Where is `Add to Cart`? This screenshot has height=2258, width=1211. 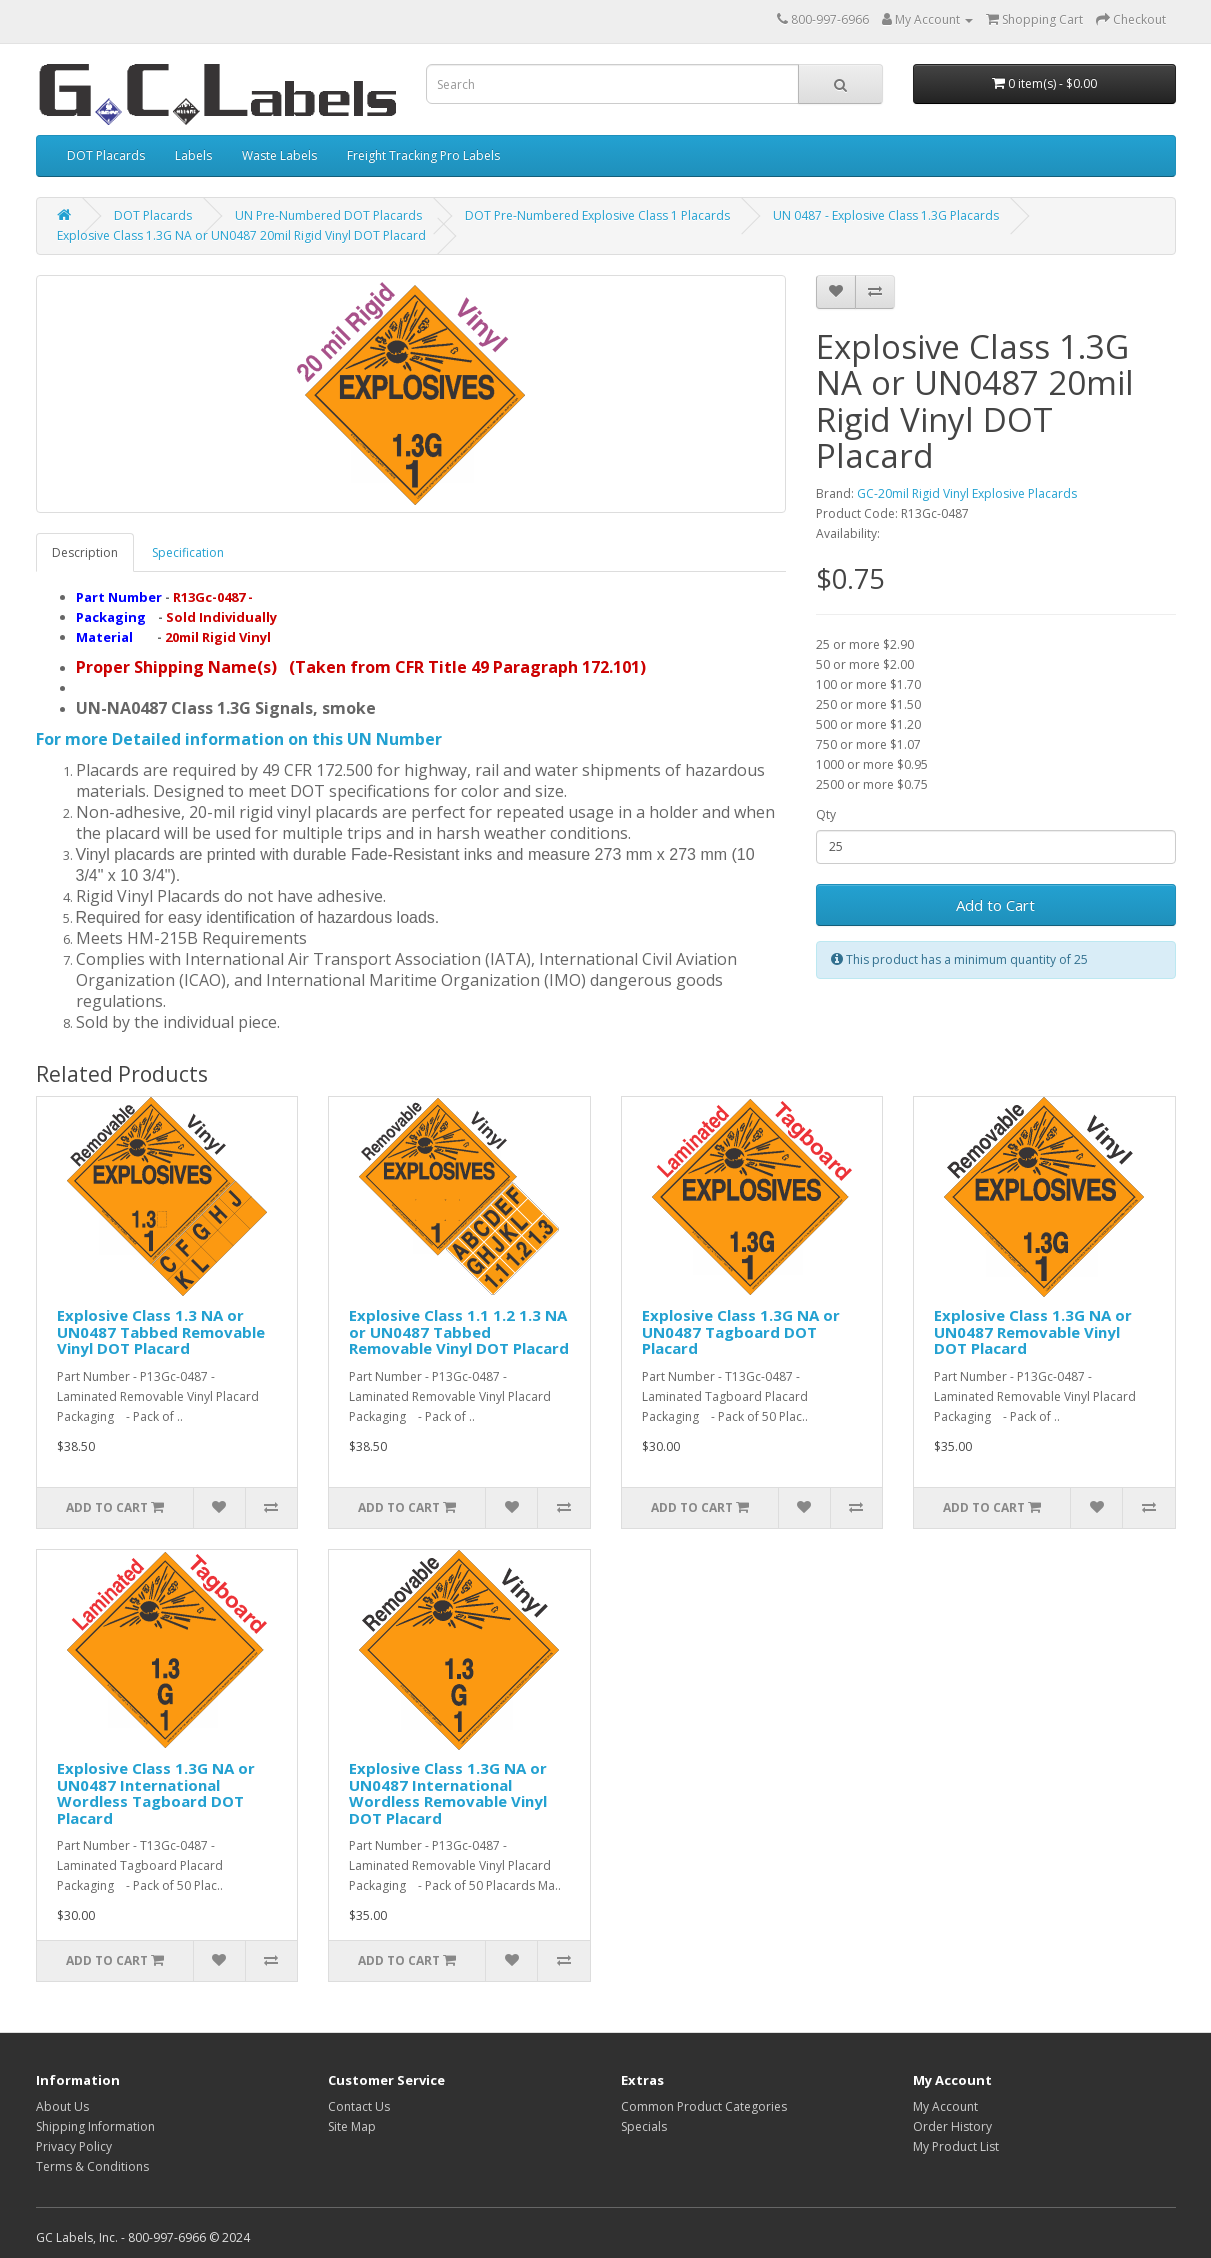
Add to Cart is located at coordinates (995, 905).